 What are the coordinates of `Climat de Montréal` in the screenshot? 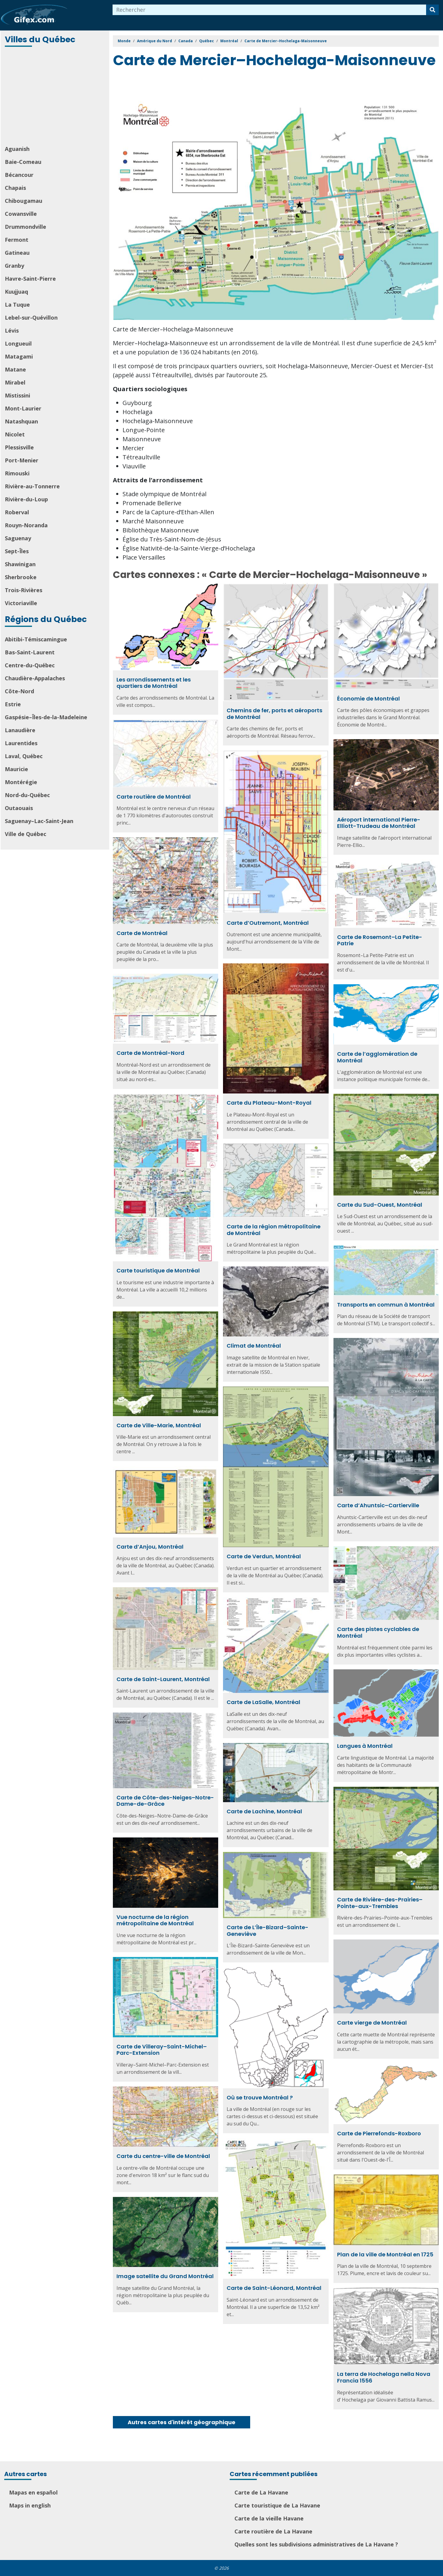 It's located at (254, 1345).